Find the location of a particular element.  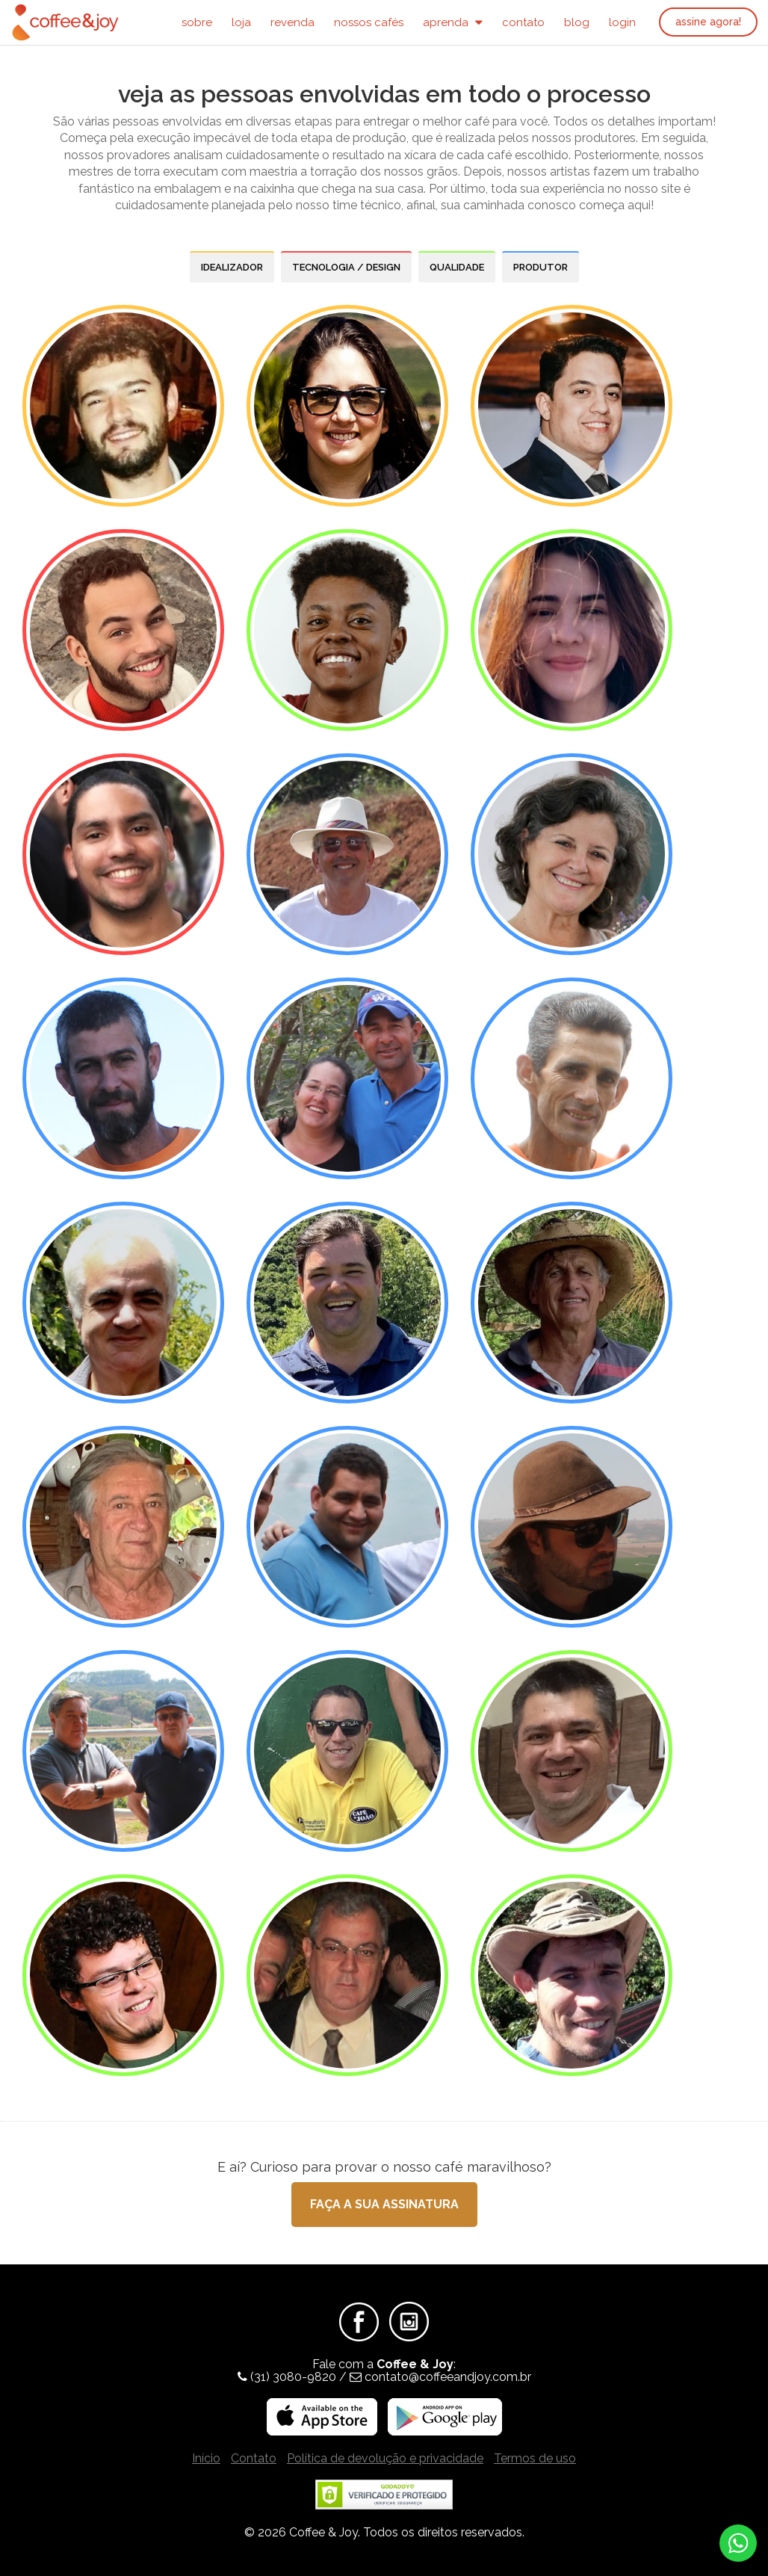

Início is located at coordinates (206, 2458).